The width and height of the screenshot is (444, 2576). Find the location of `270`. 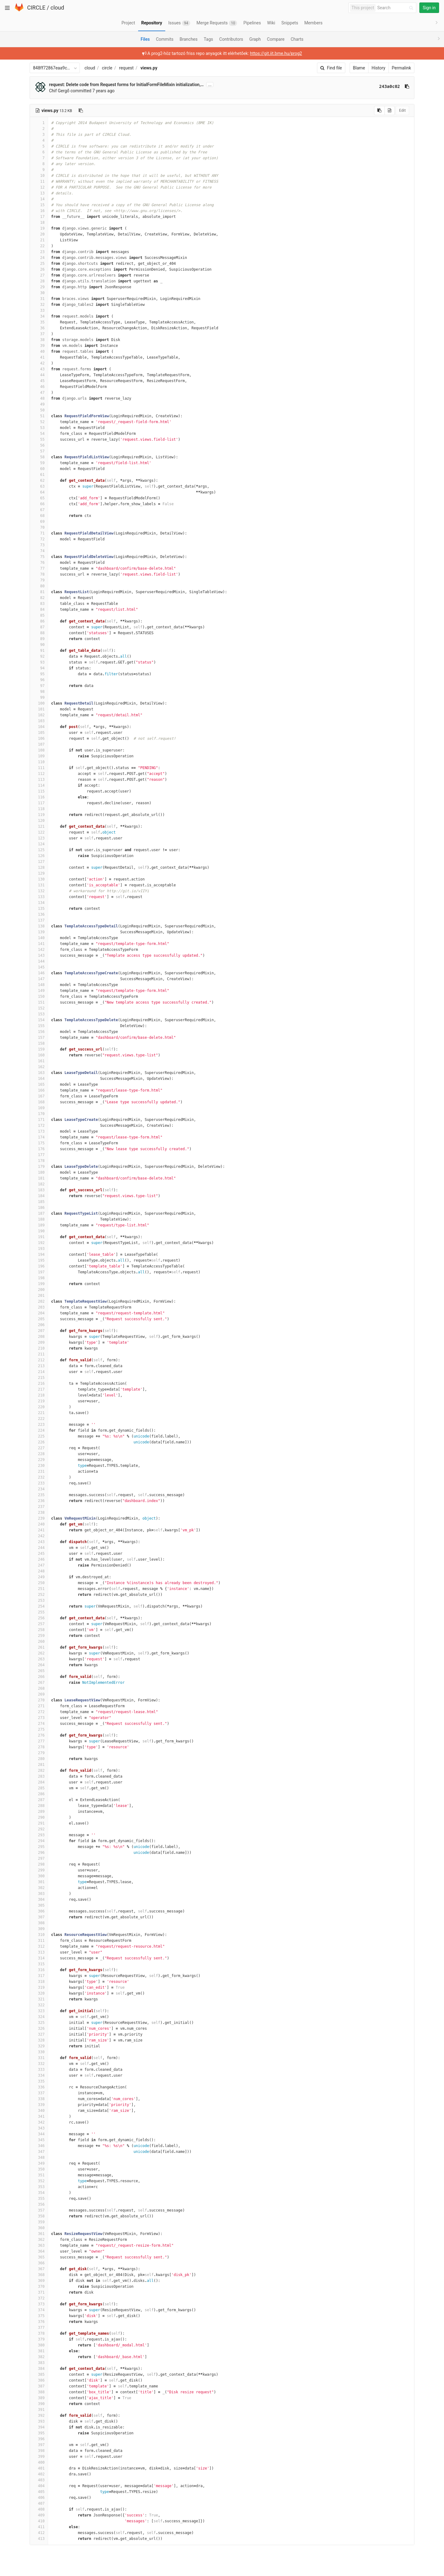

270 is located at coordinates (39, 1700).